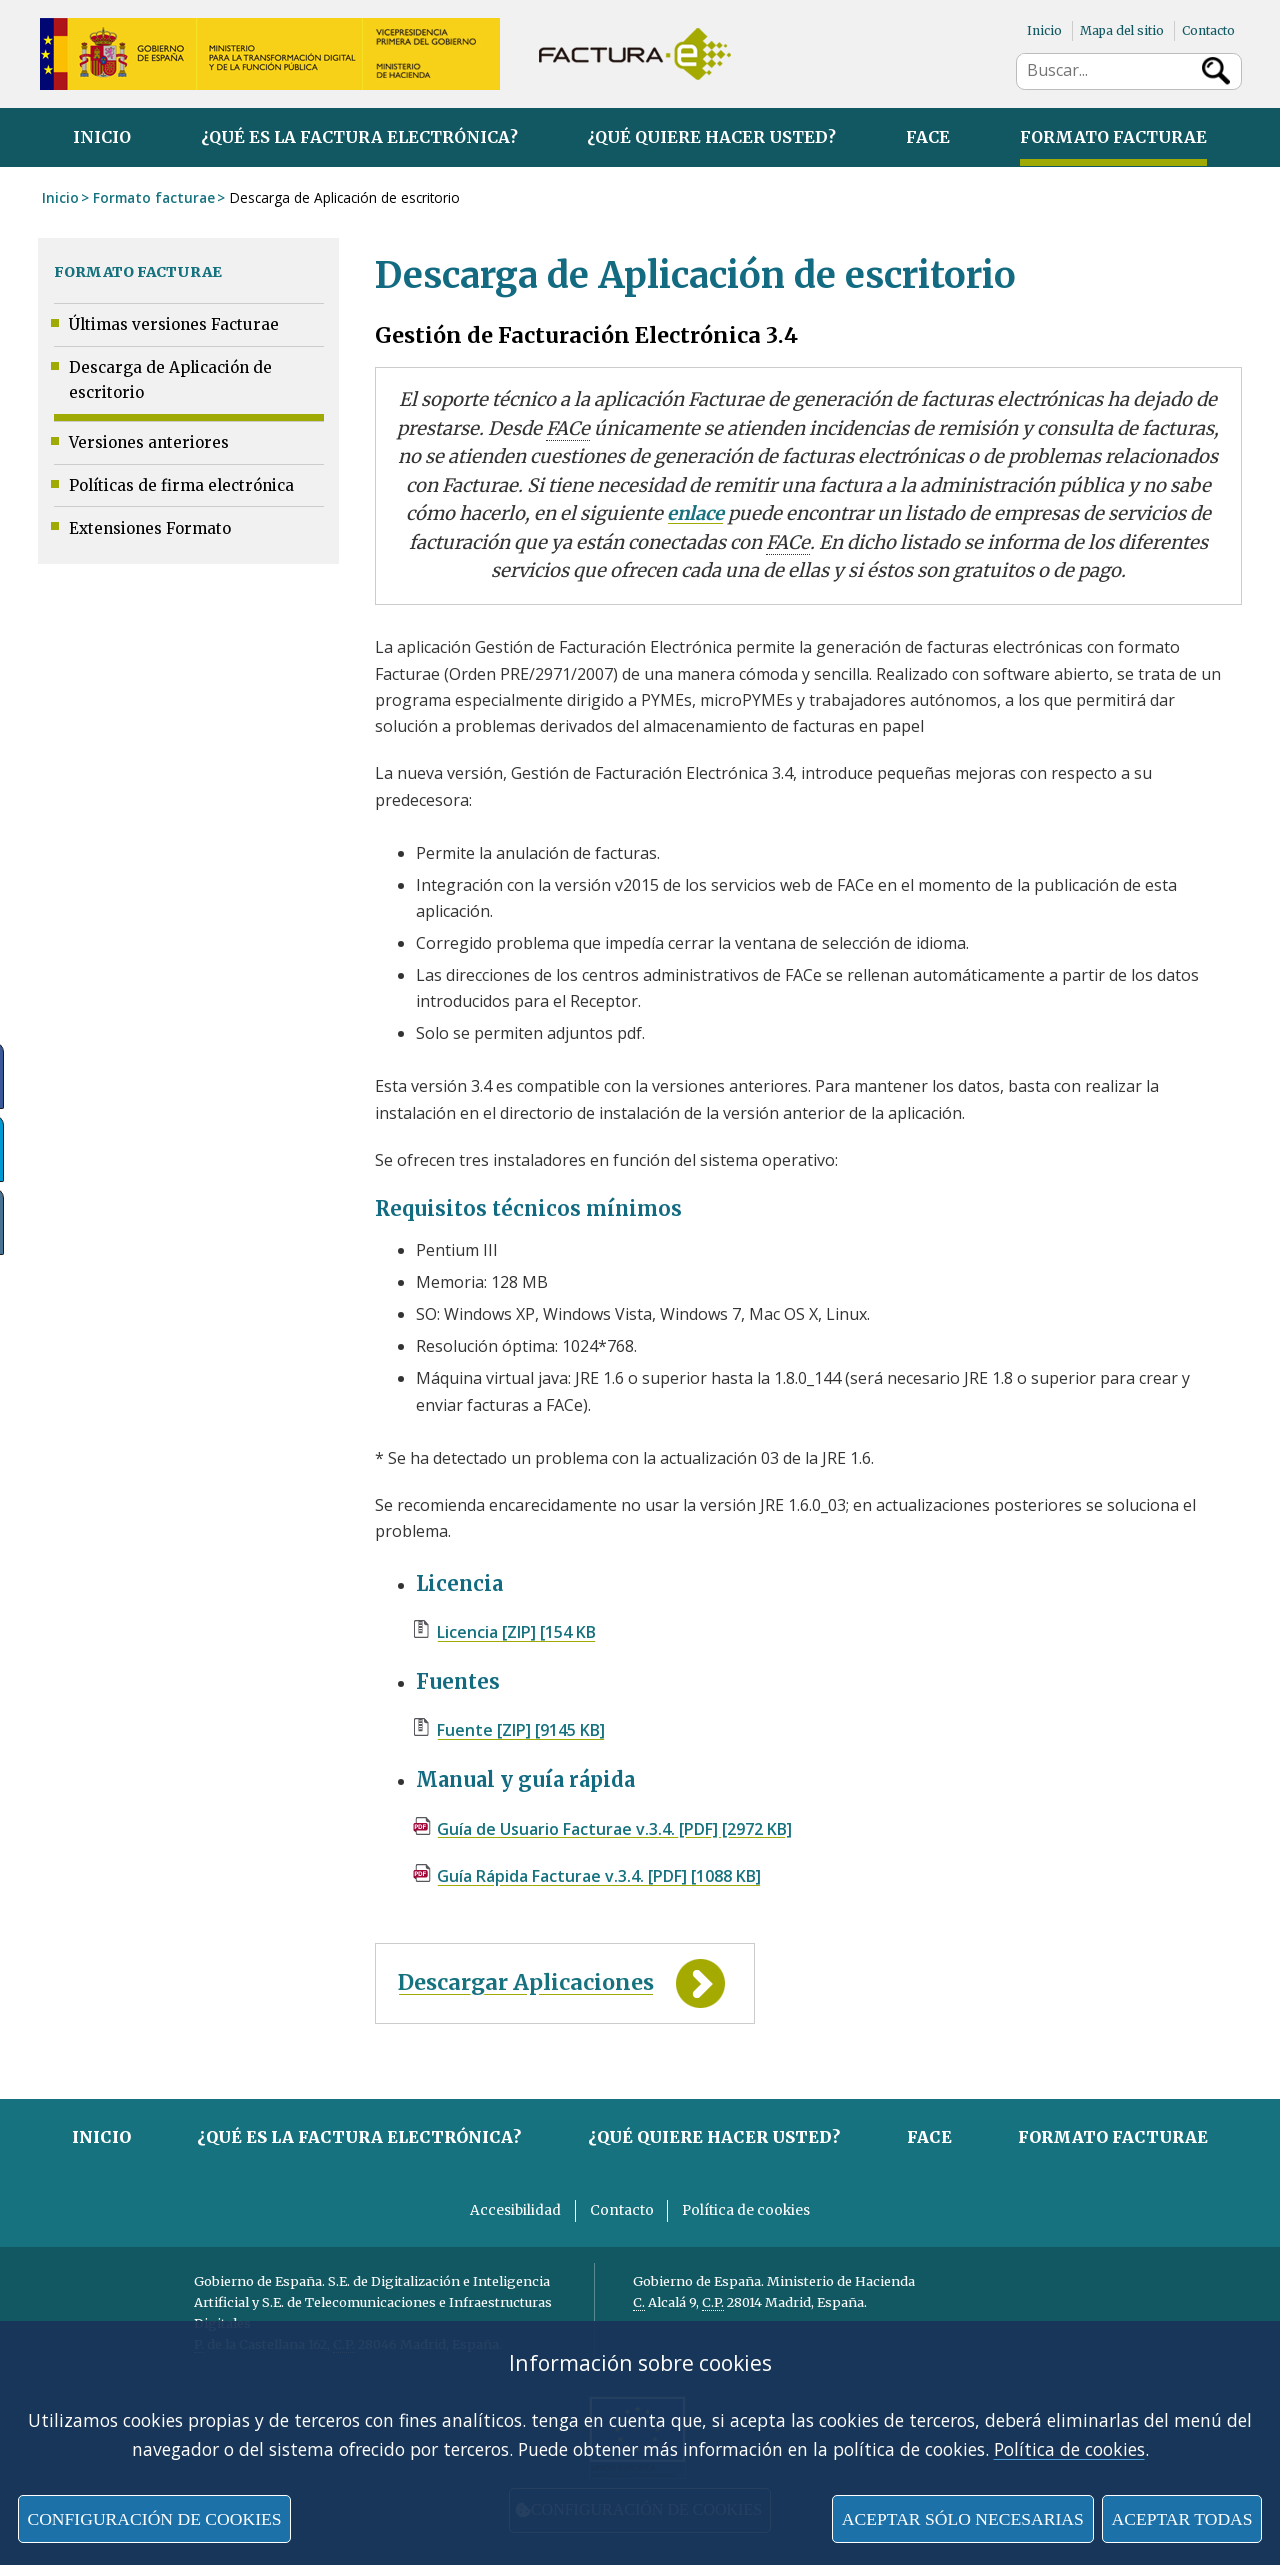 This screenshot has height=2565, width=1280. I want to click on Accesibilidad, so click(515, 2210).